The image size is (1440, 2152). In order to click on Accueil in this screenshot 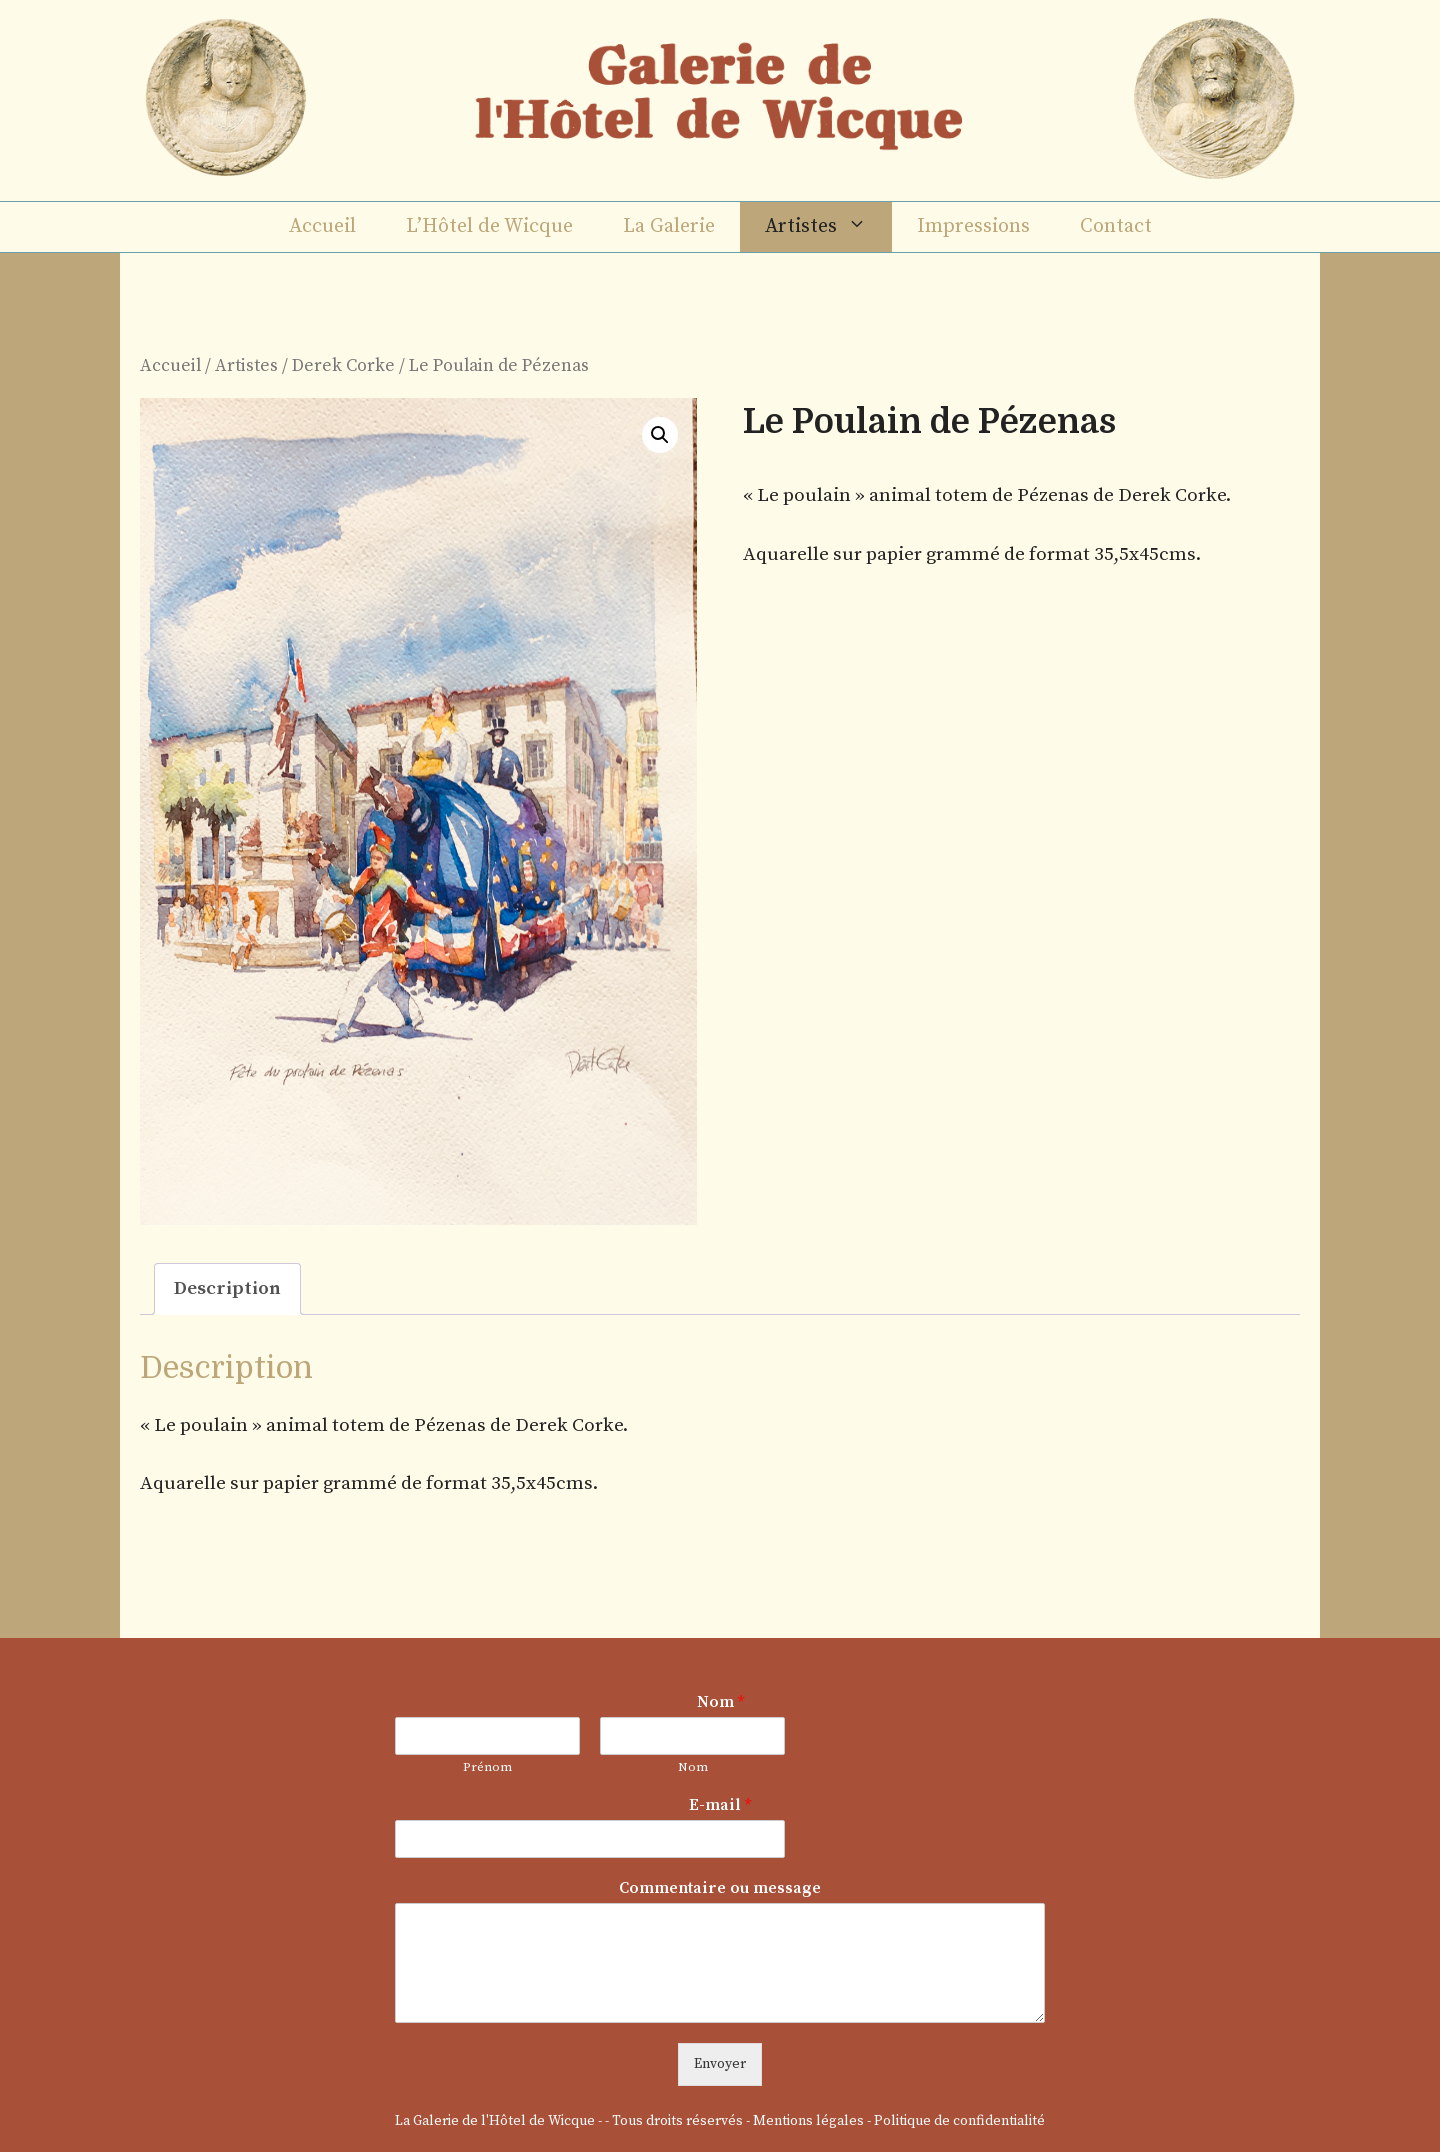, I will do `click(322, 226)`.